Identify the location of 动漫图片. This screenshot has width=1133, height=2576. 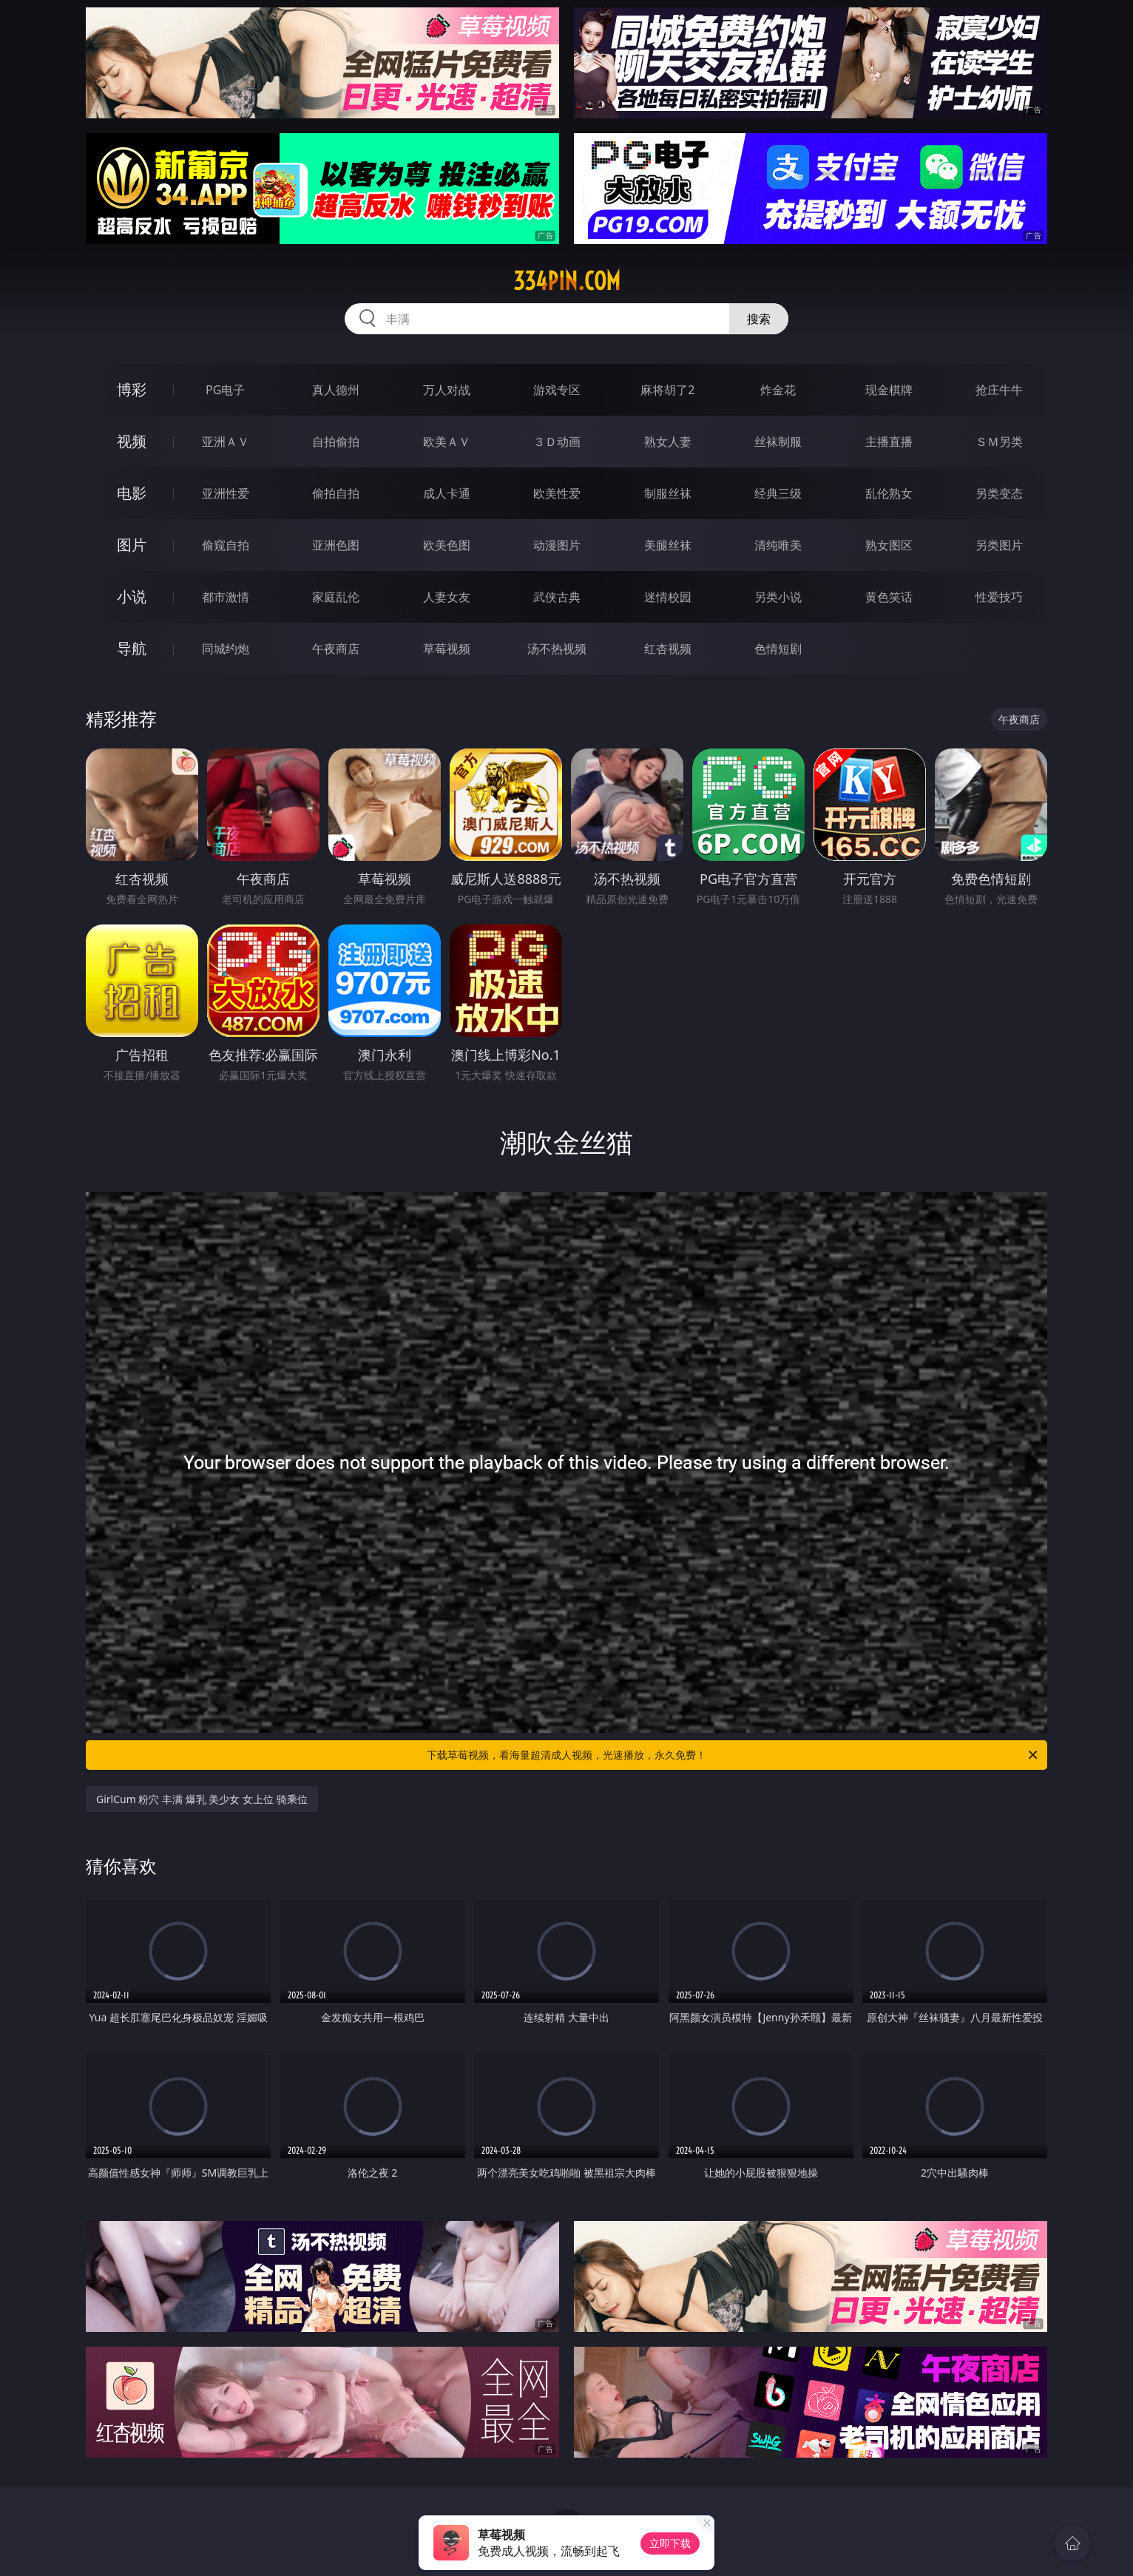
(557, 545).